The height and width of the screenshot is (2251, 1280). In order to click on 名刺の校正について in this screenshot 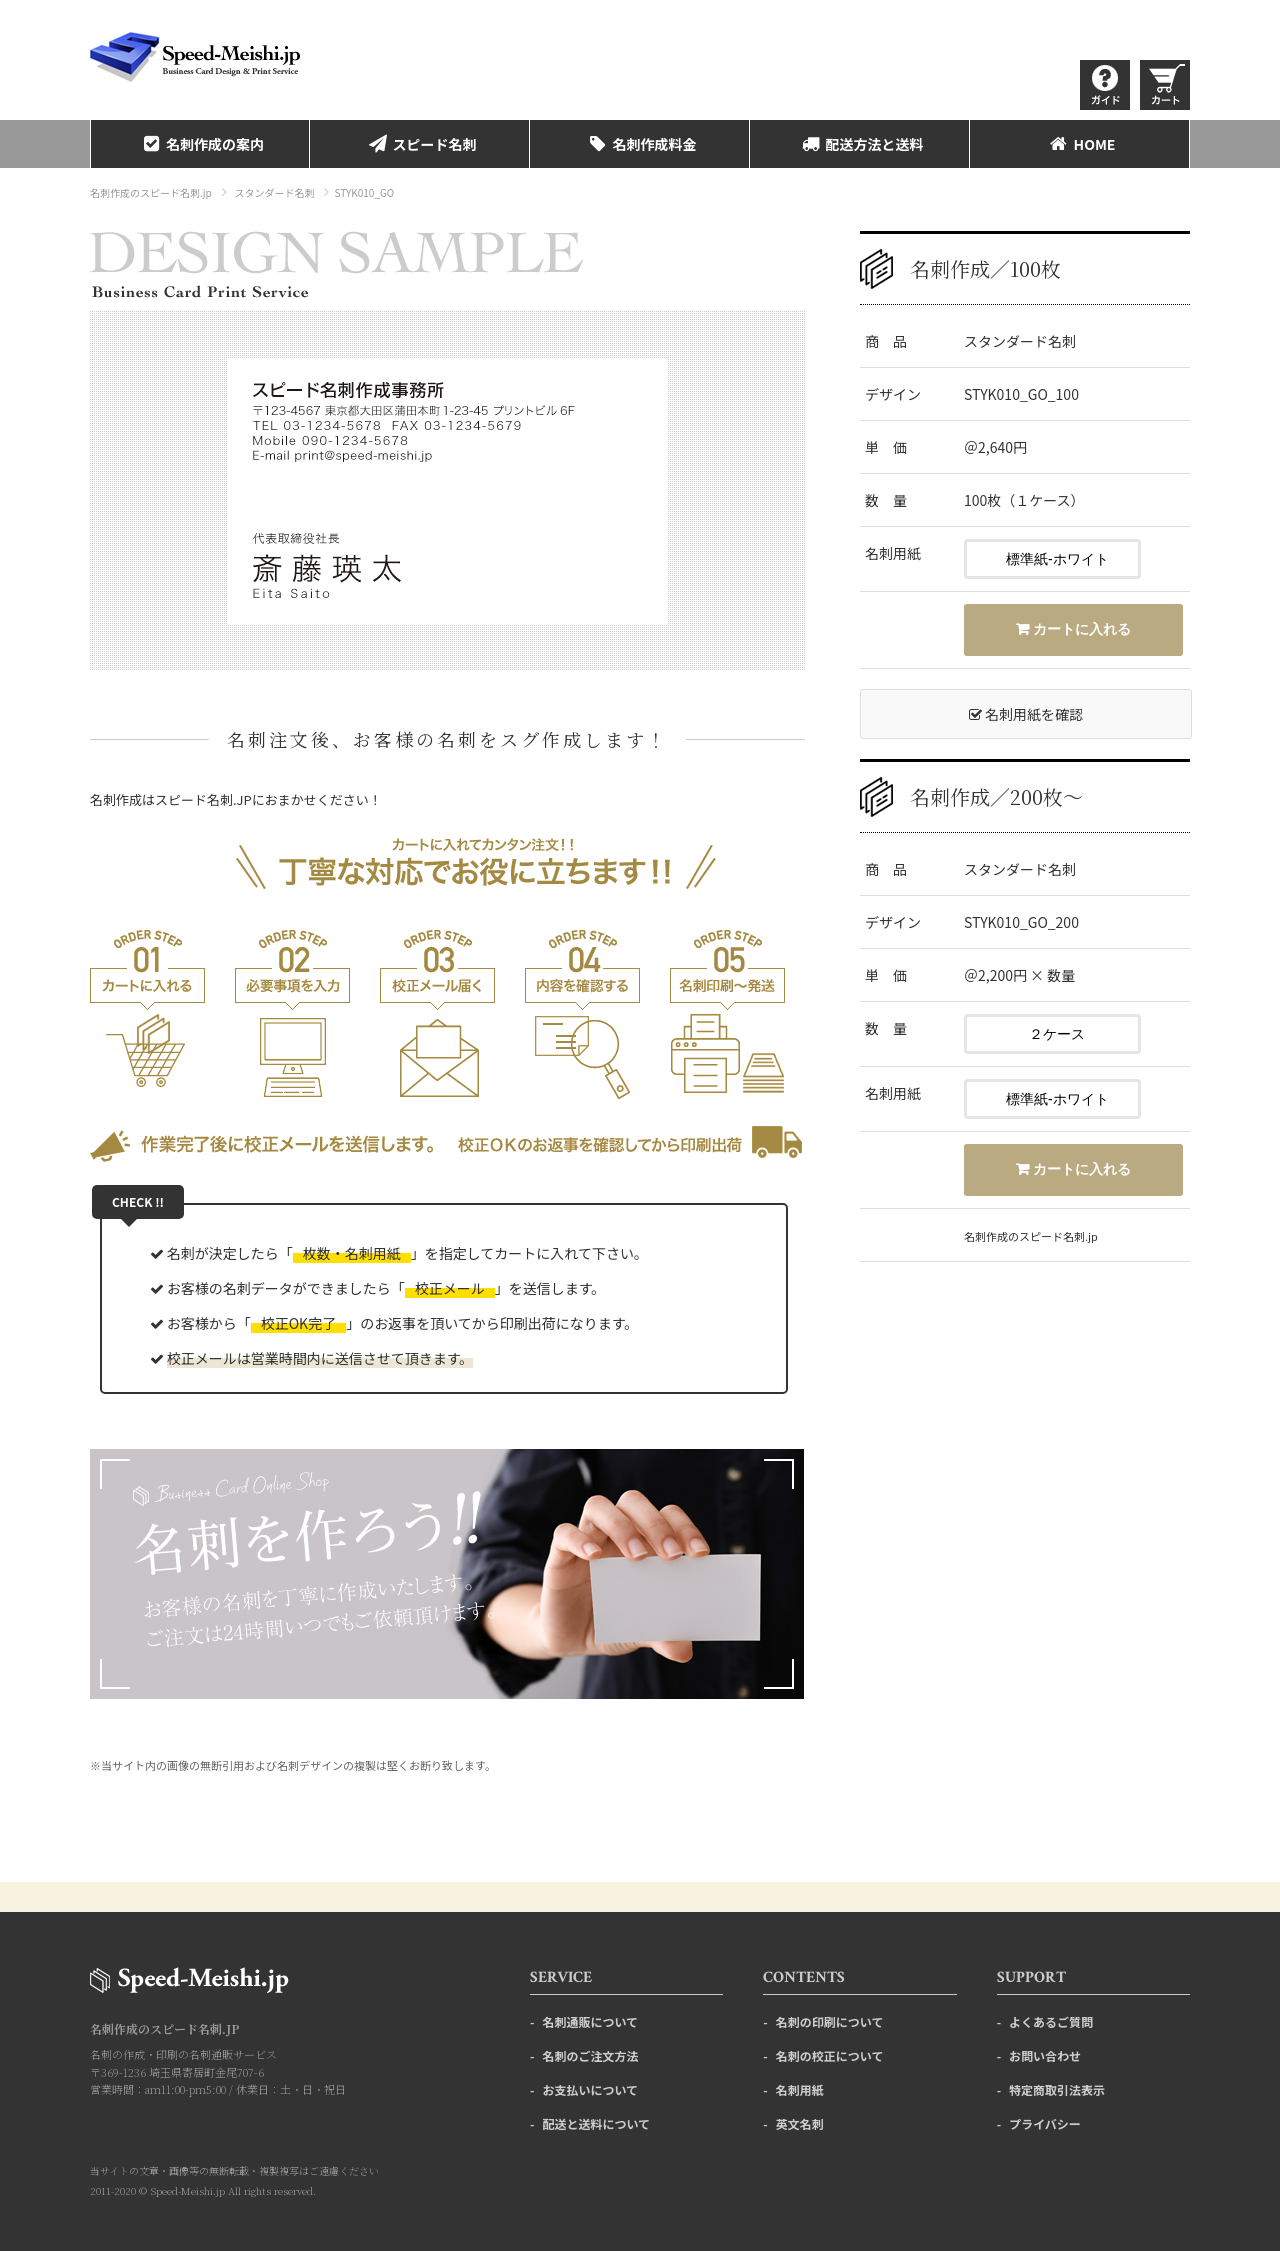, I will do `click(830, 2055)`.